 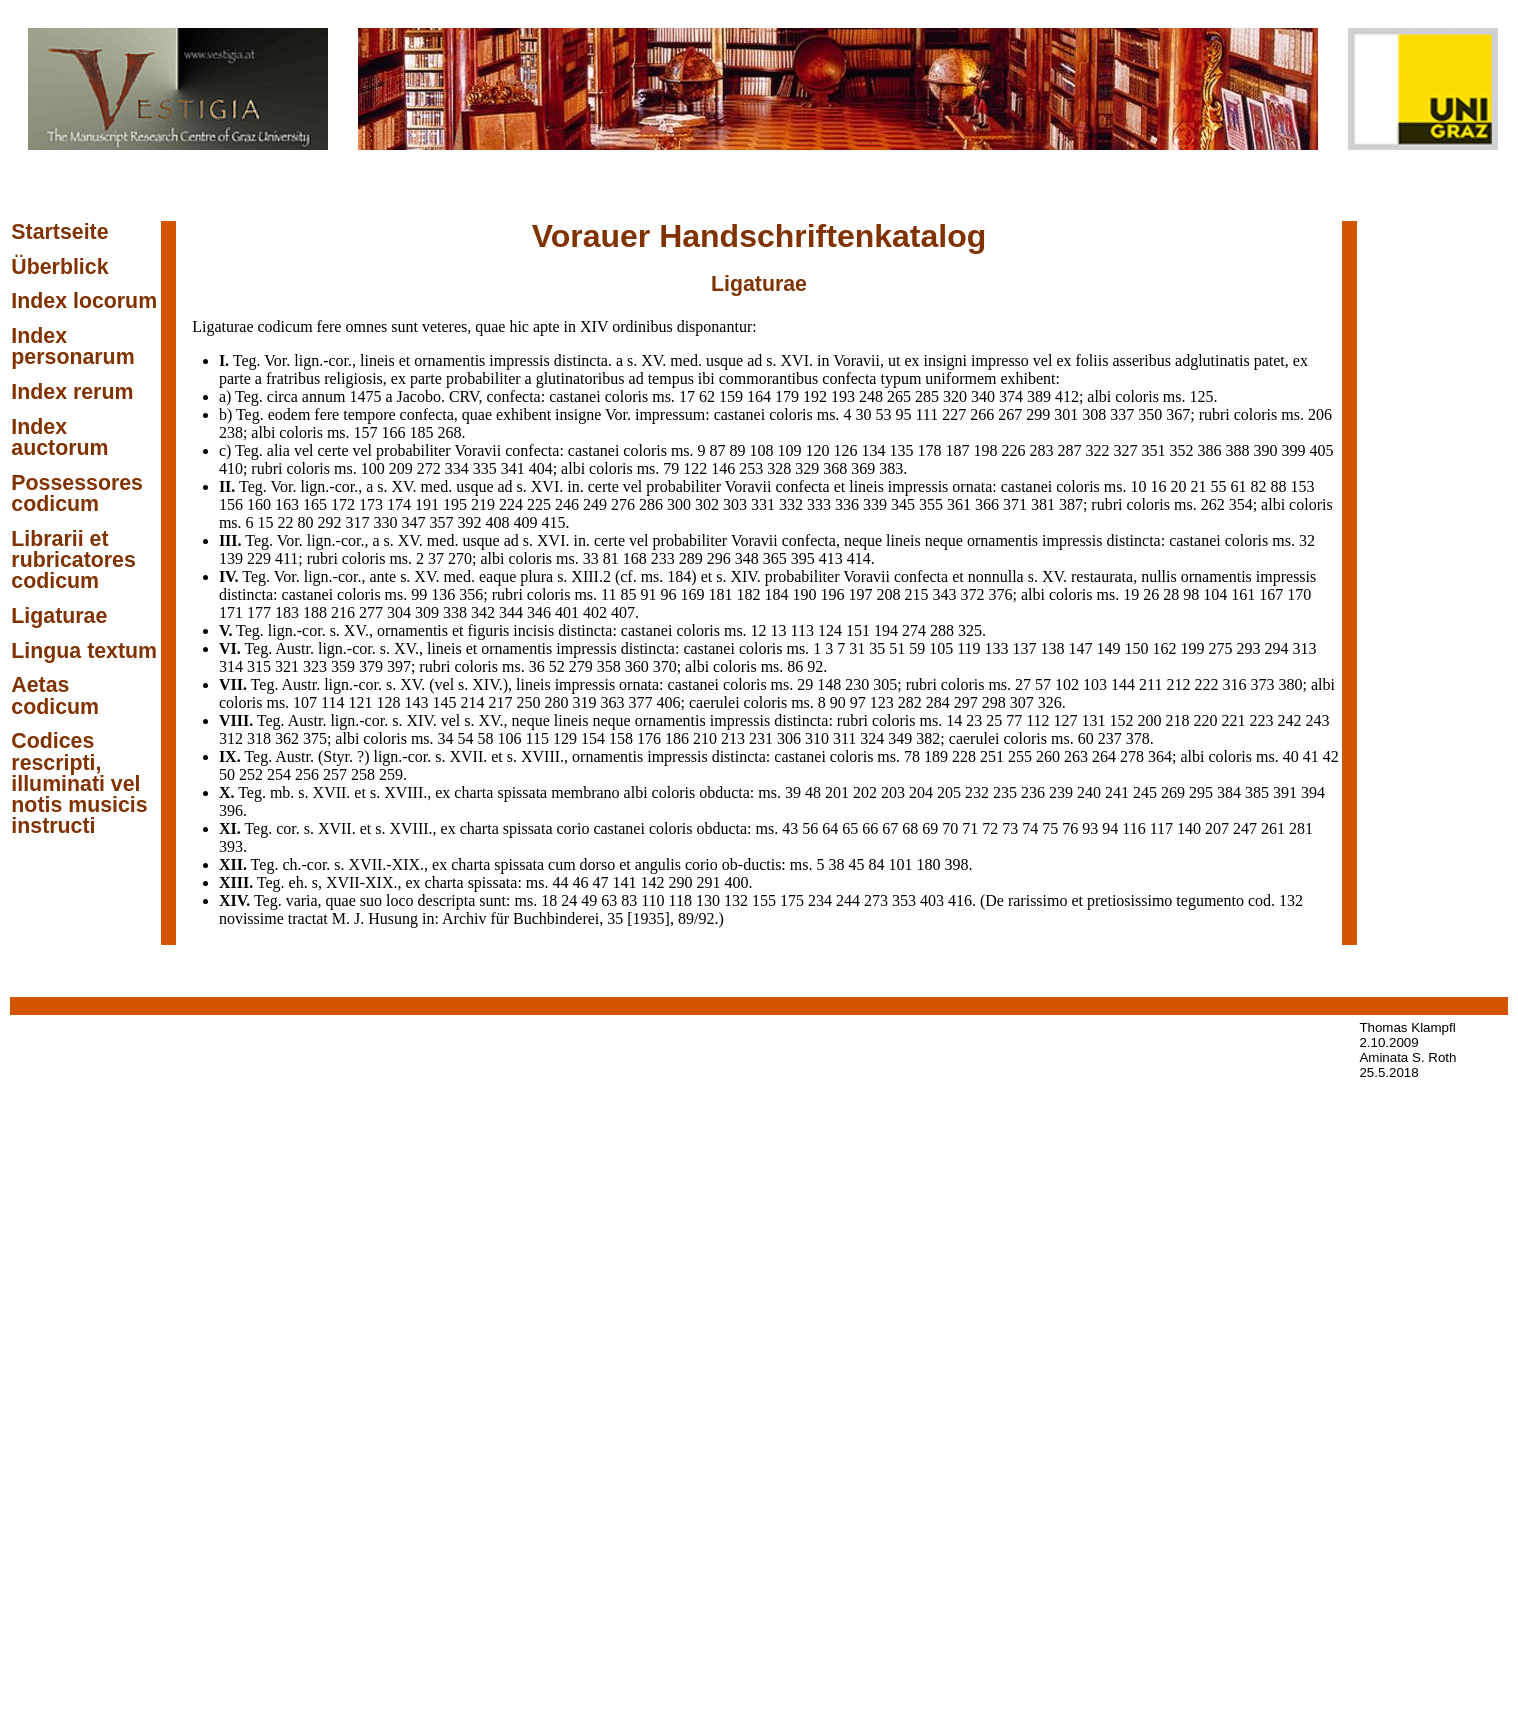 I want to click on 233, so click(x=663, y=558).